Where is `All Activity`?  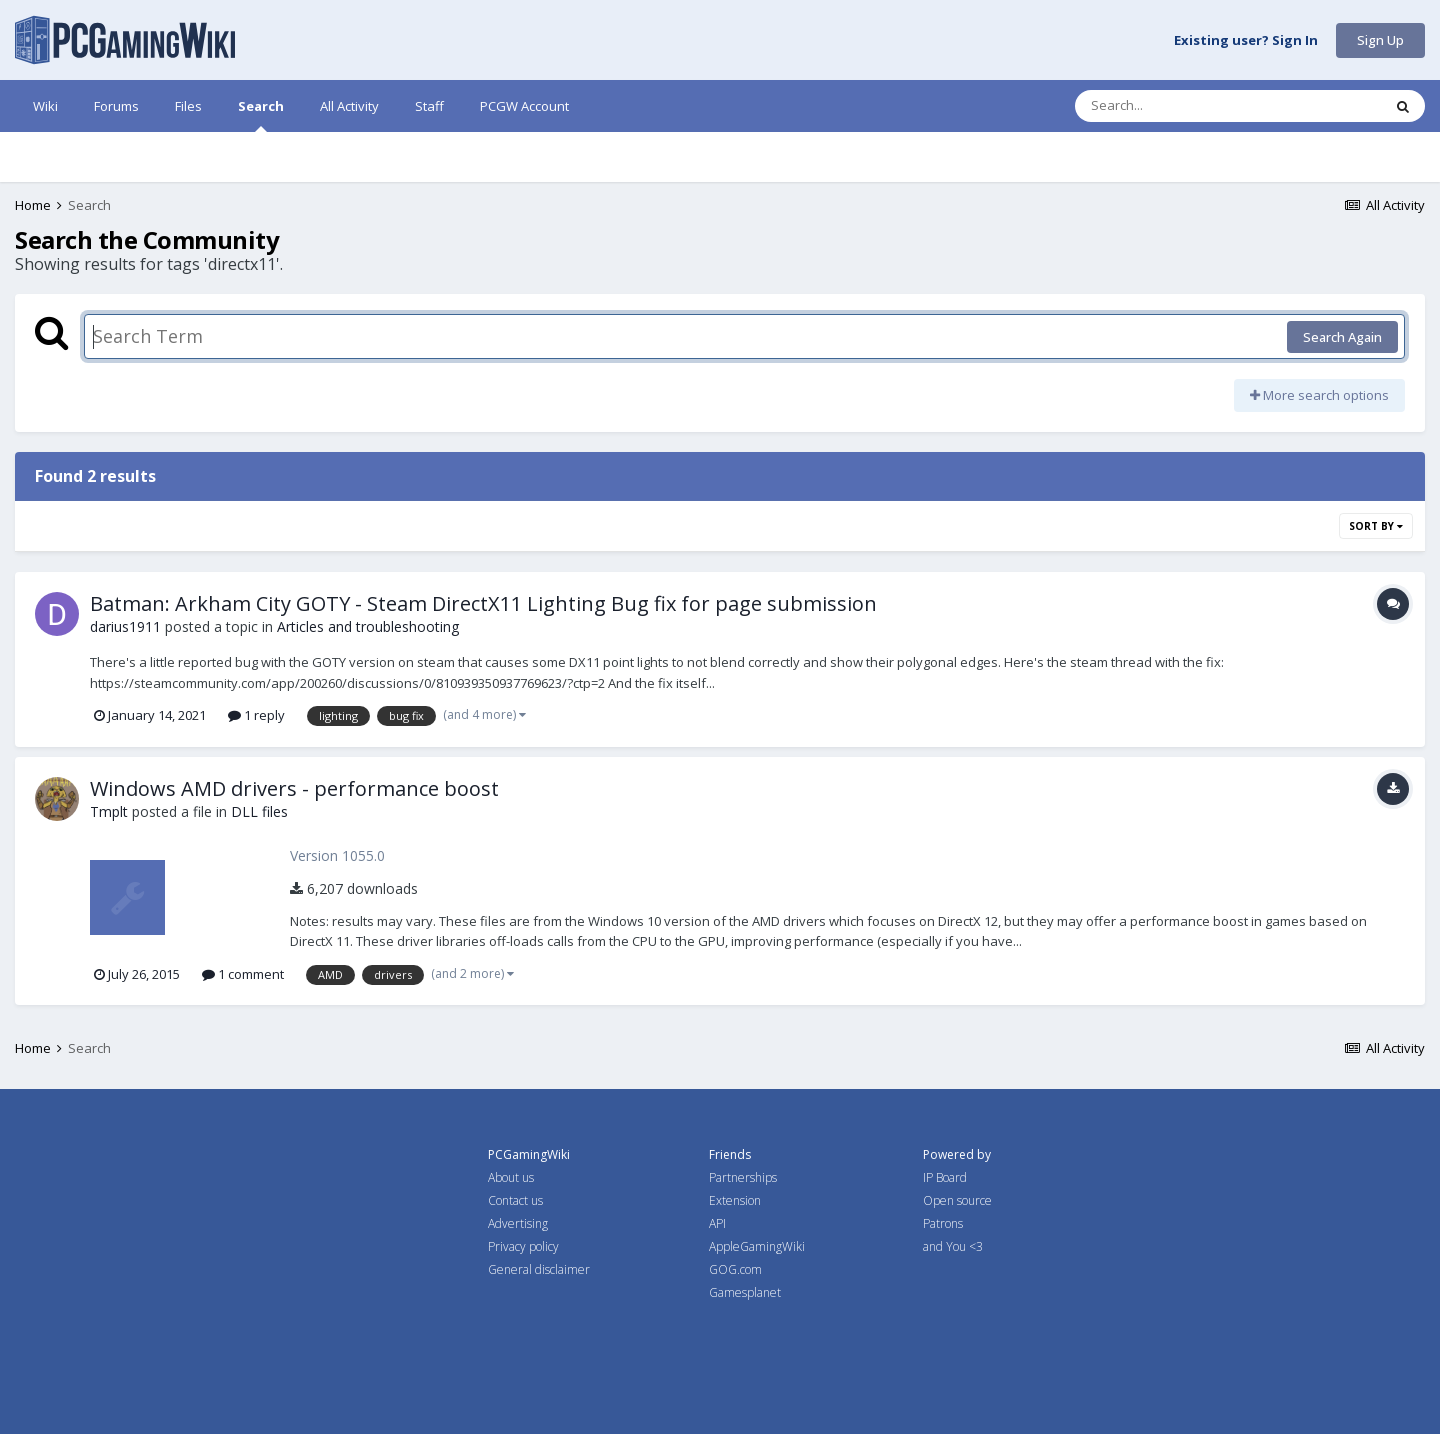
All Activity is located at coordinates (349, 106).